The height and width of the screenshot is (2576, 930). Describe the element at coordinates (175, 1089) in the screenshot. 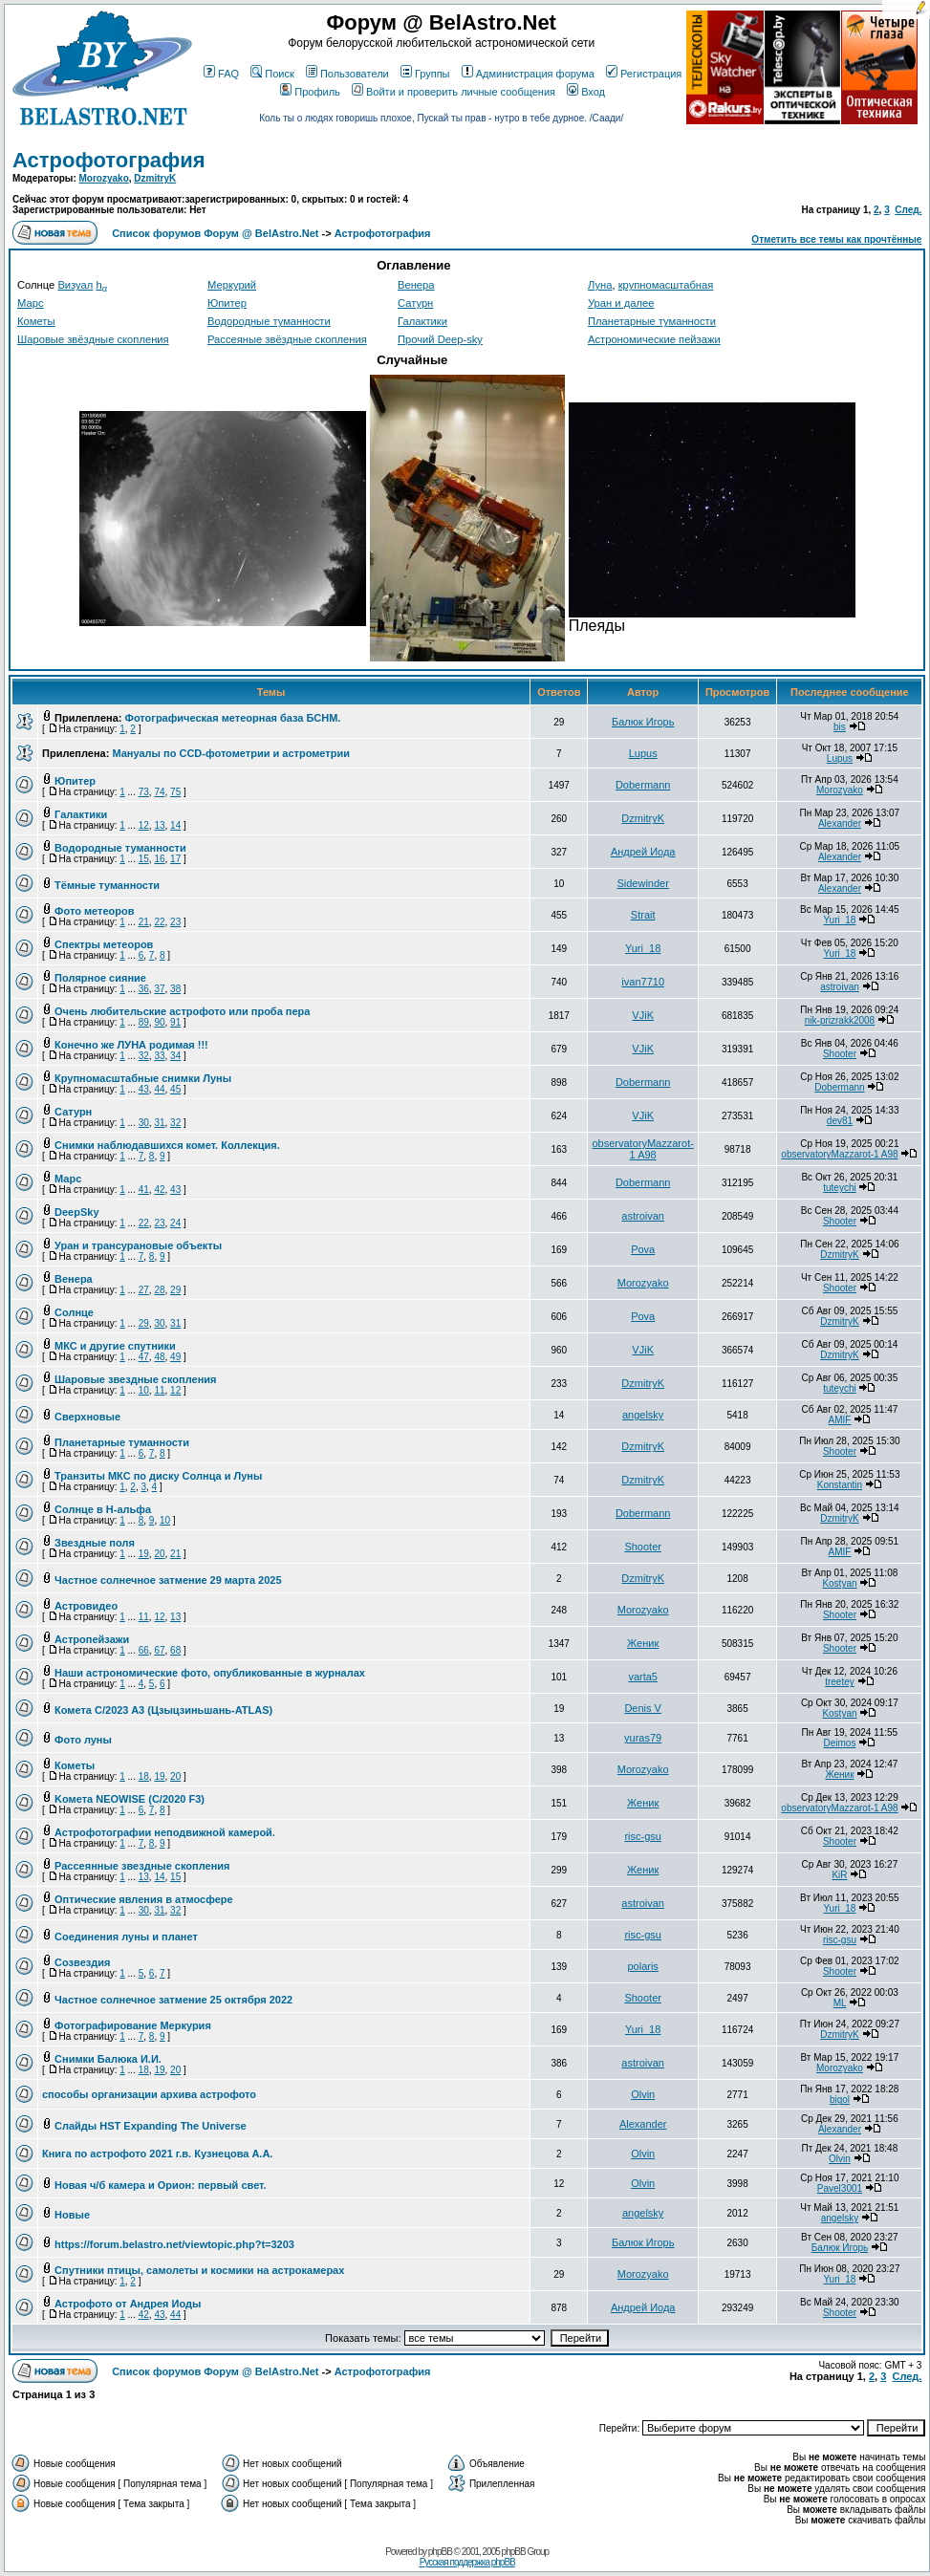

I see `45` at that location.